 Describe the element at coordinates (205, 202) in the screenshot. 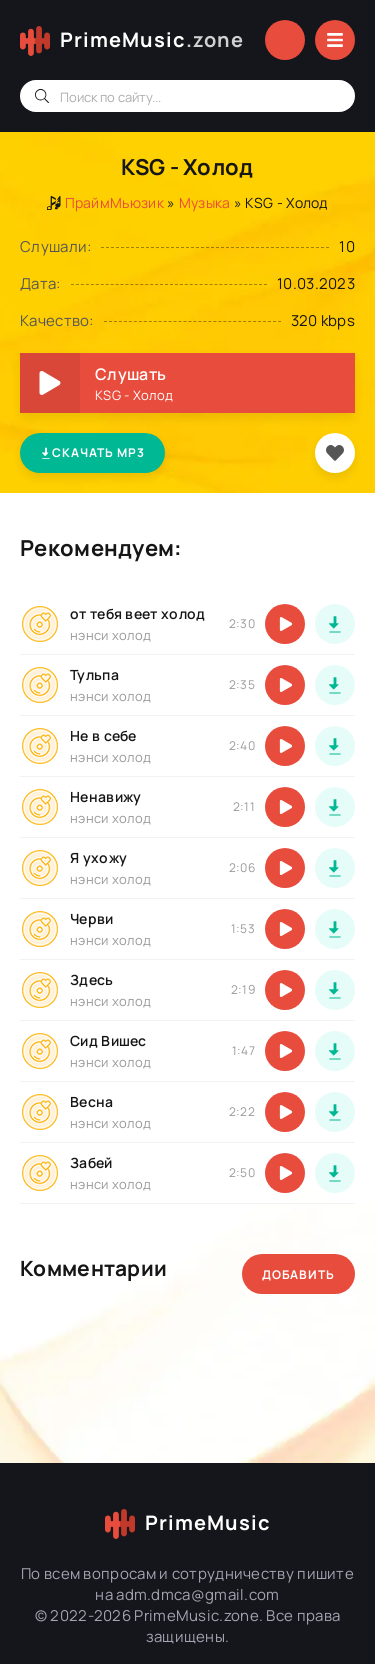

I see `Музыка` at that location.